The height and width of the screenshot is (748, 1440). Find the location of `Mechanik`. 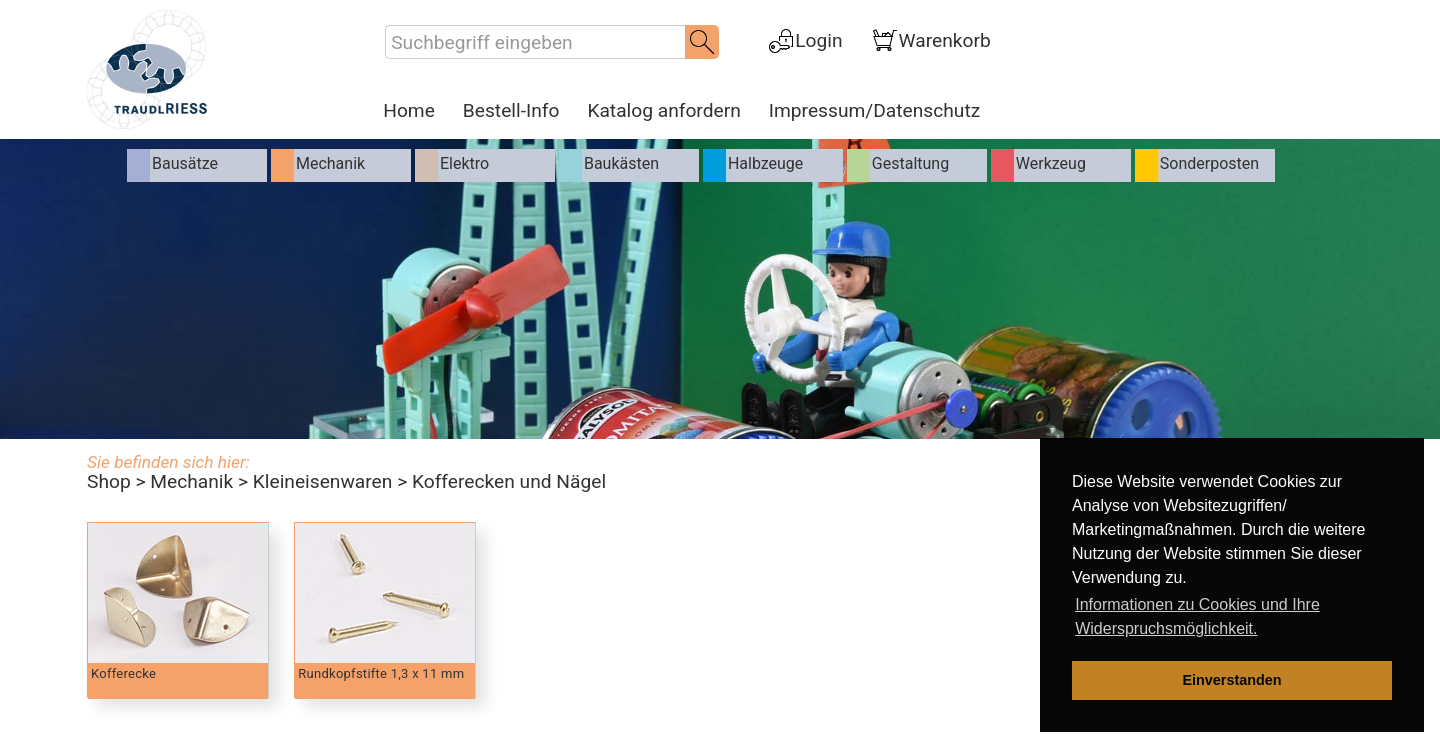

Mechanik is located at coordinates (191, 481).